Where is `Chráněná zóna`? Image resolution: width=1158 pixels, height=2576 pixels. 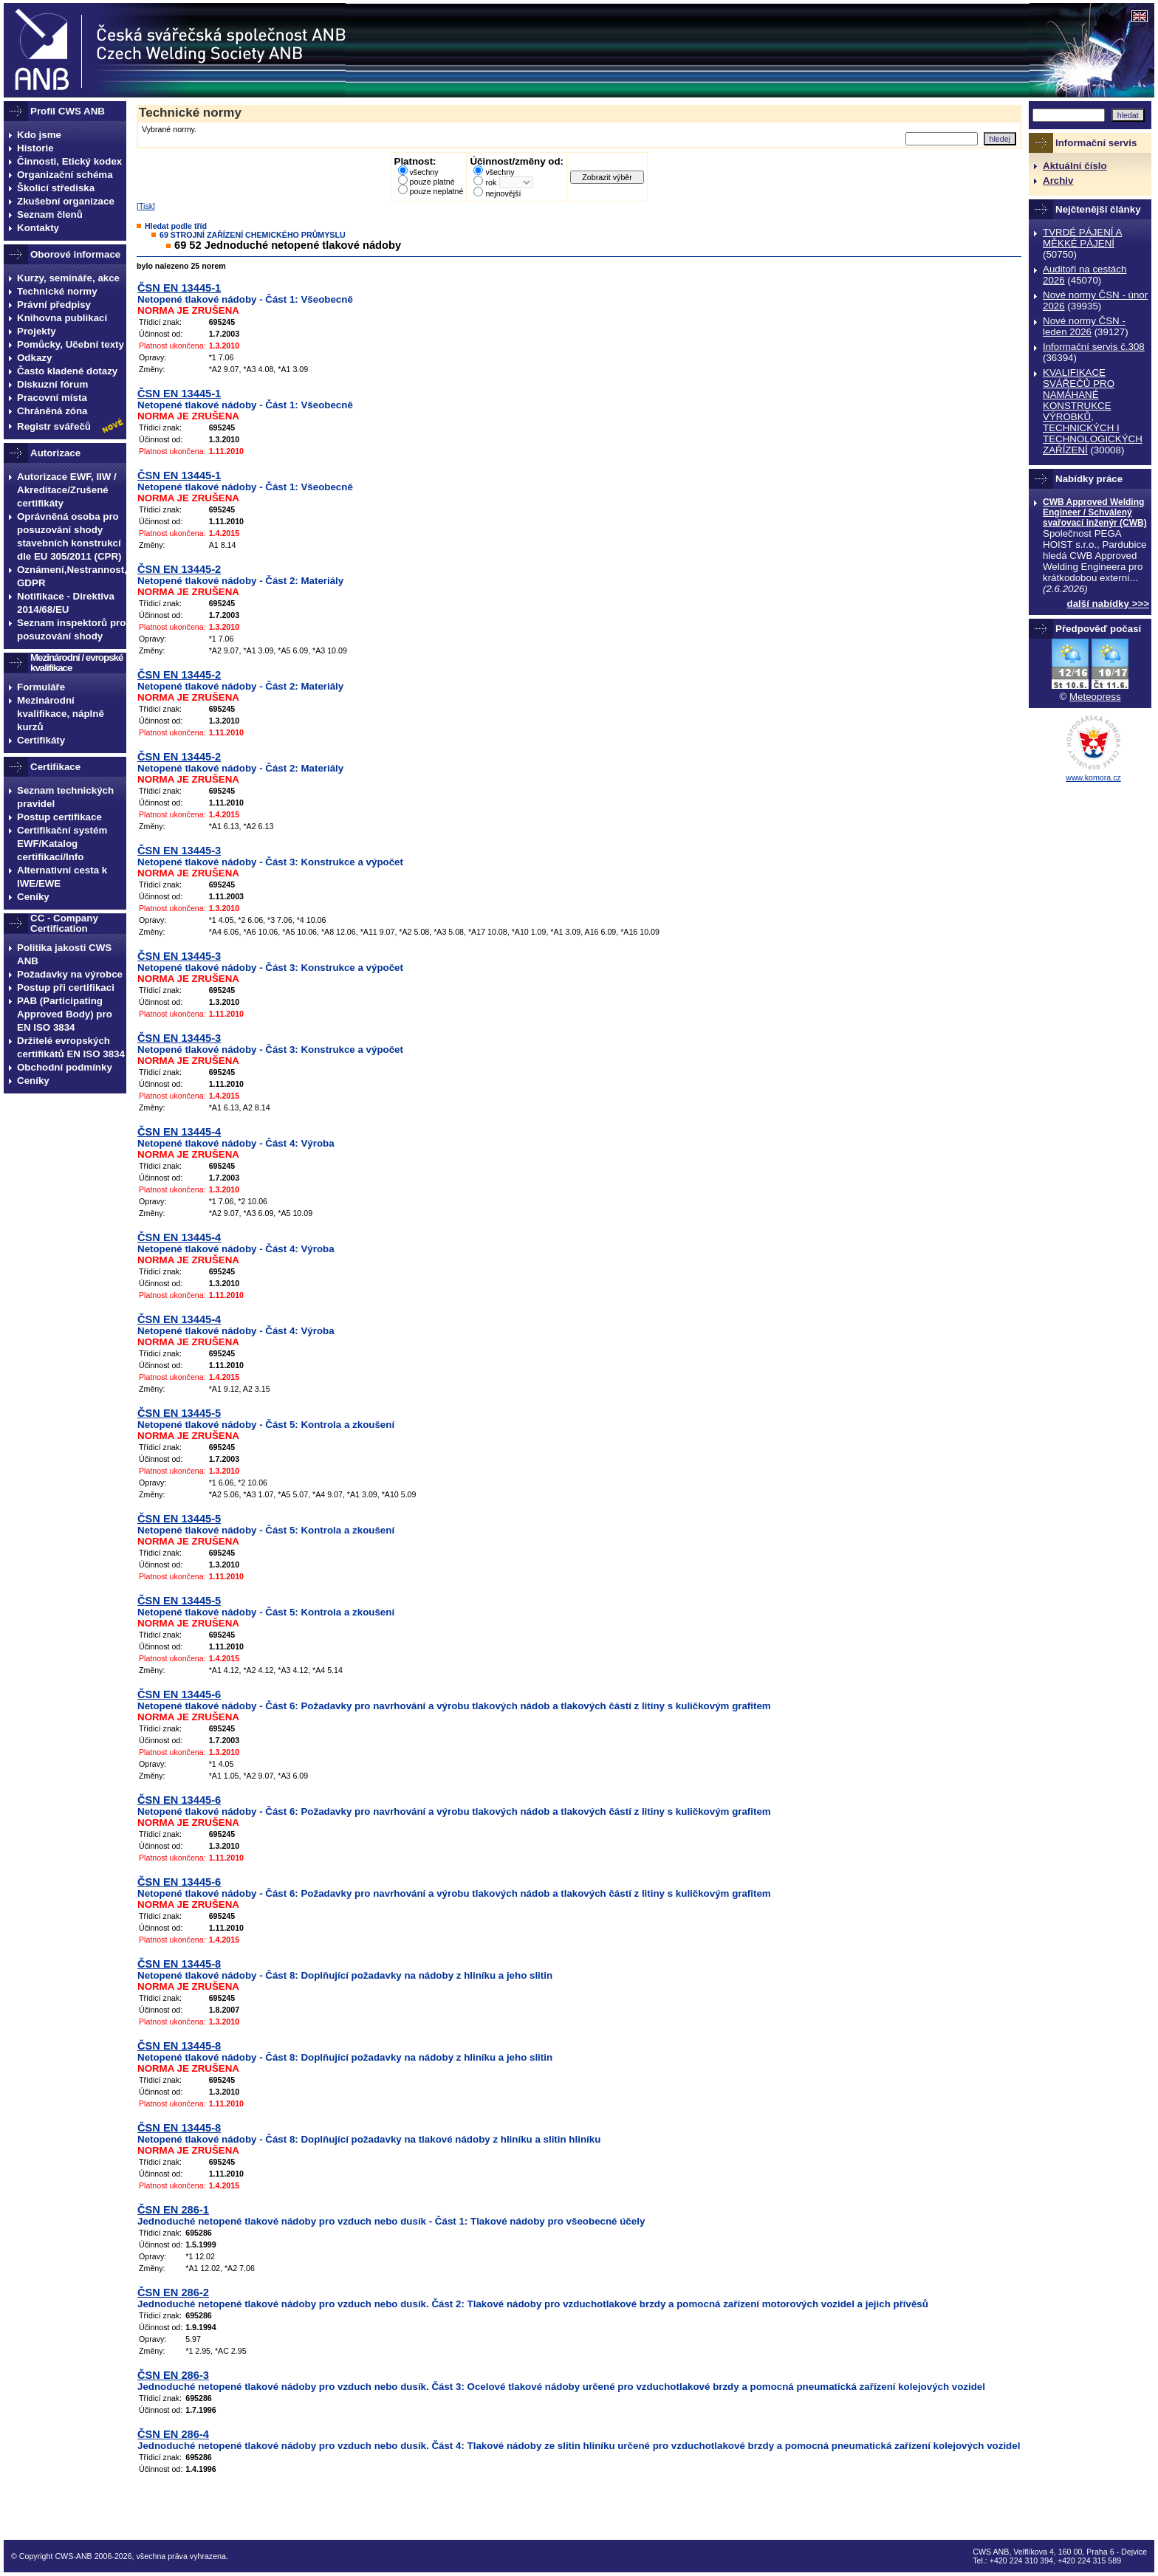
Chráněná zóna is located at coordinates (52, 410).